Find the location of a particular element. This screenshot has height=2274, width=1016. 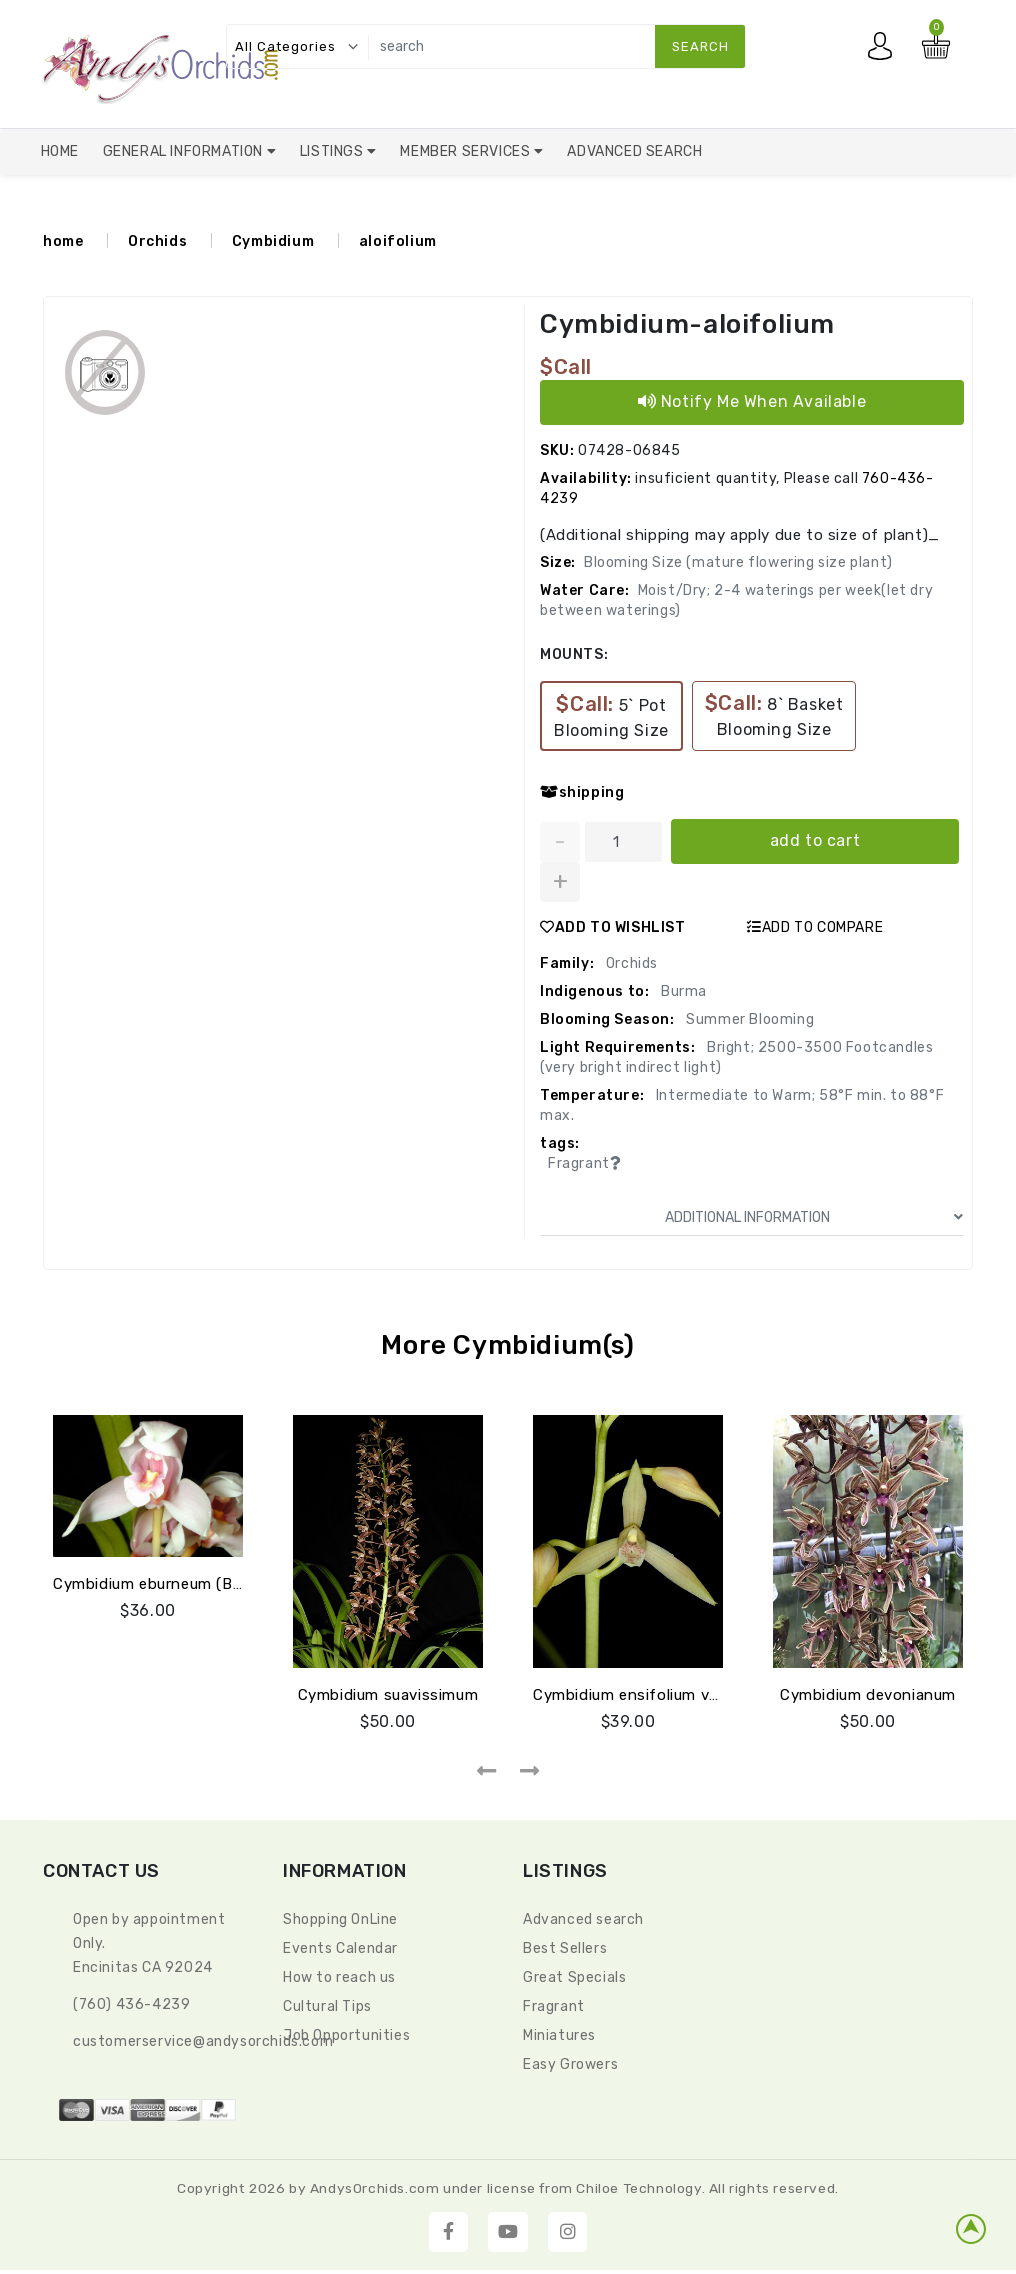

Great Specials is located at coordinates (574, 1977).